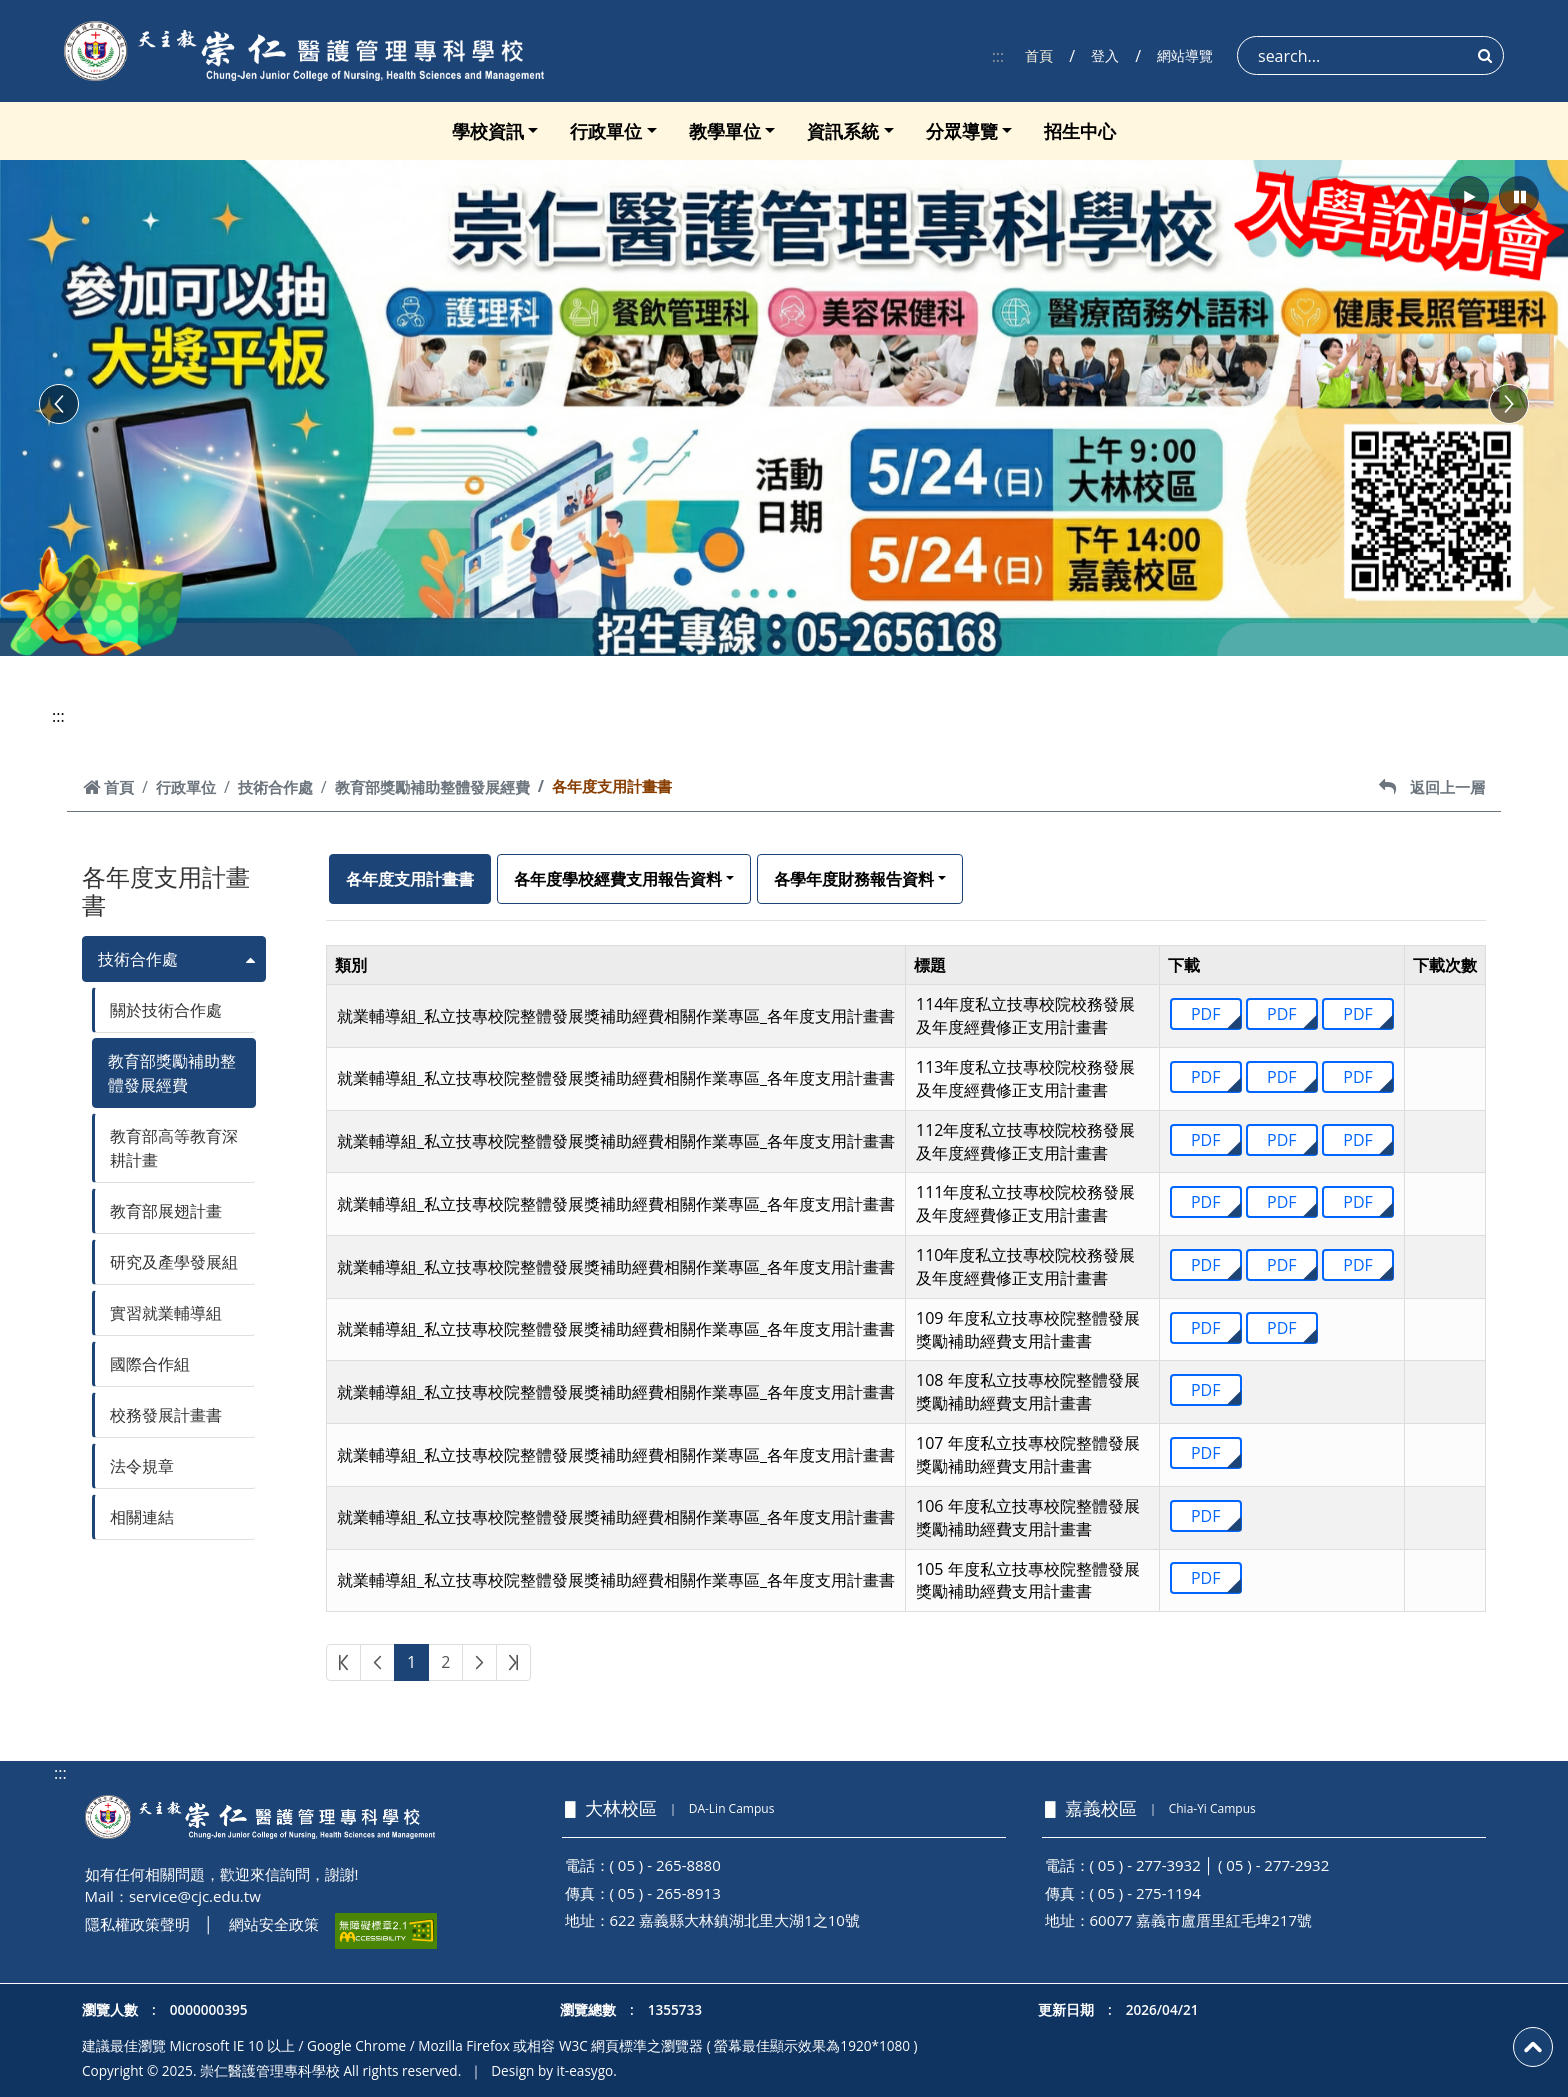  I want to click on 國際合作組, so click(150, 1364).